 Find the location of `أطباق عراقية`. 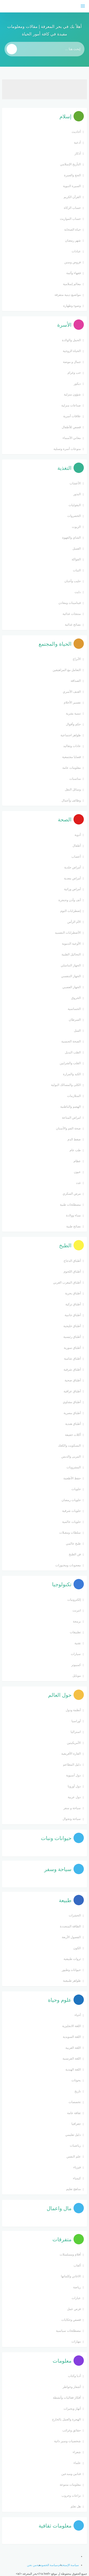

أطباق عراقية is located at coordinates (72, 1391).